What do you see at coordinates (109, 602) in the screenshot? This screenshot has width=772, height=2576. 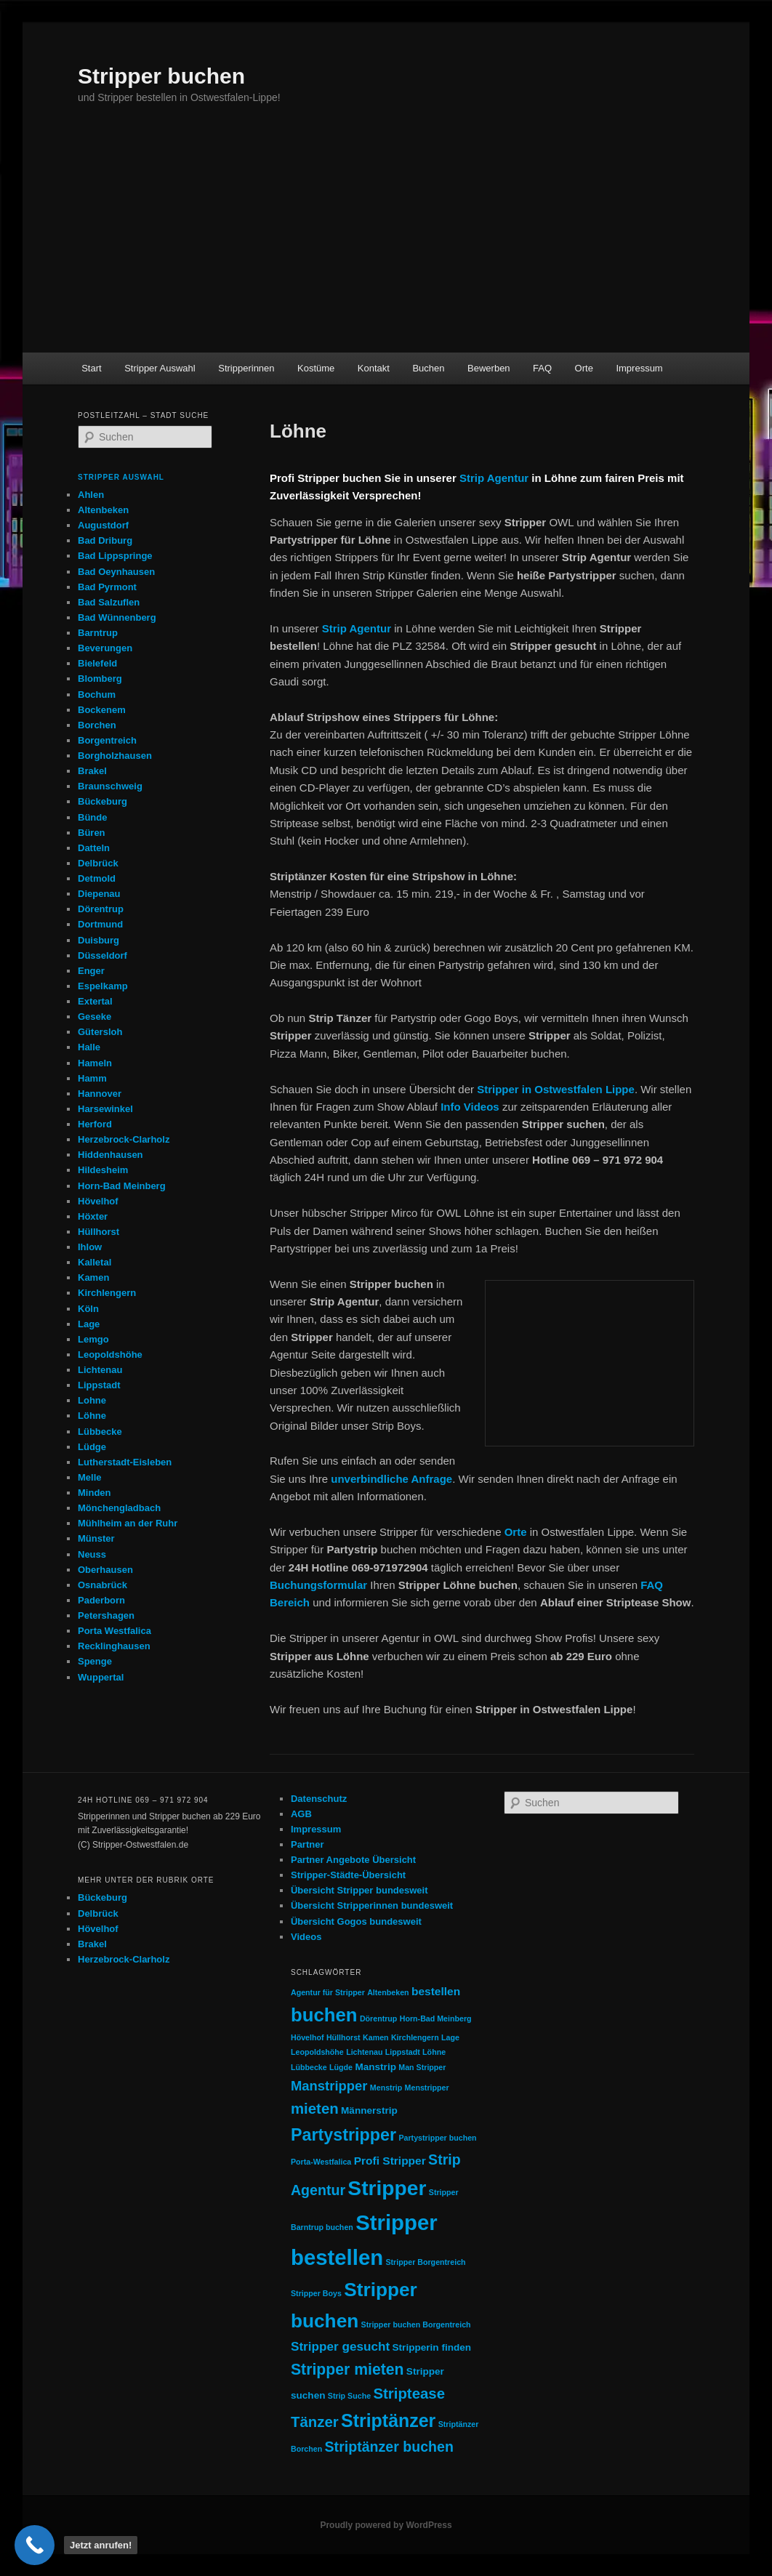 I see `Bad Salzuflen` at bounding box center [109, 602].